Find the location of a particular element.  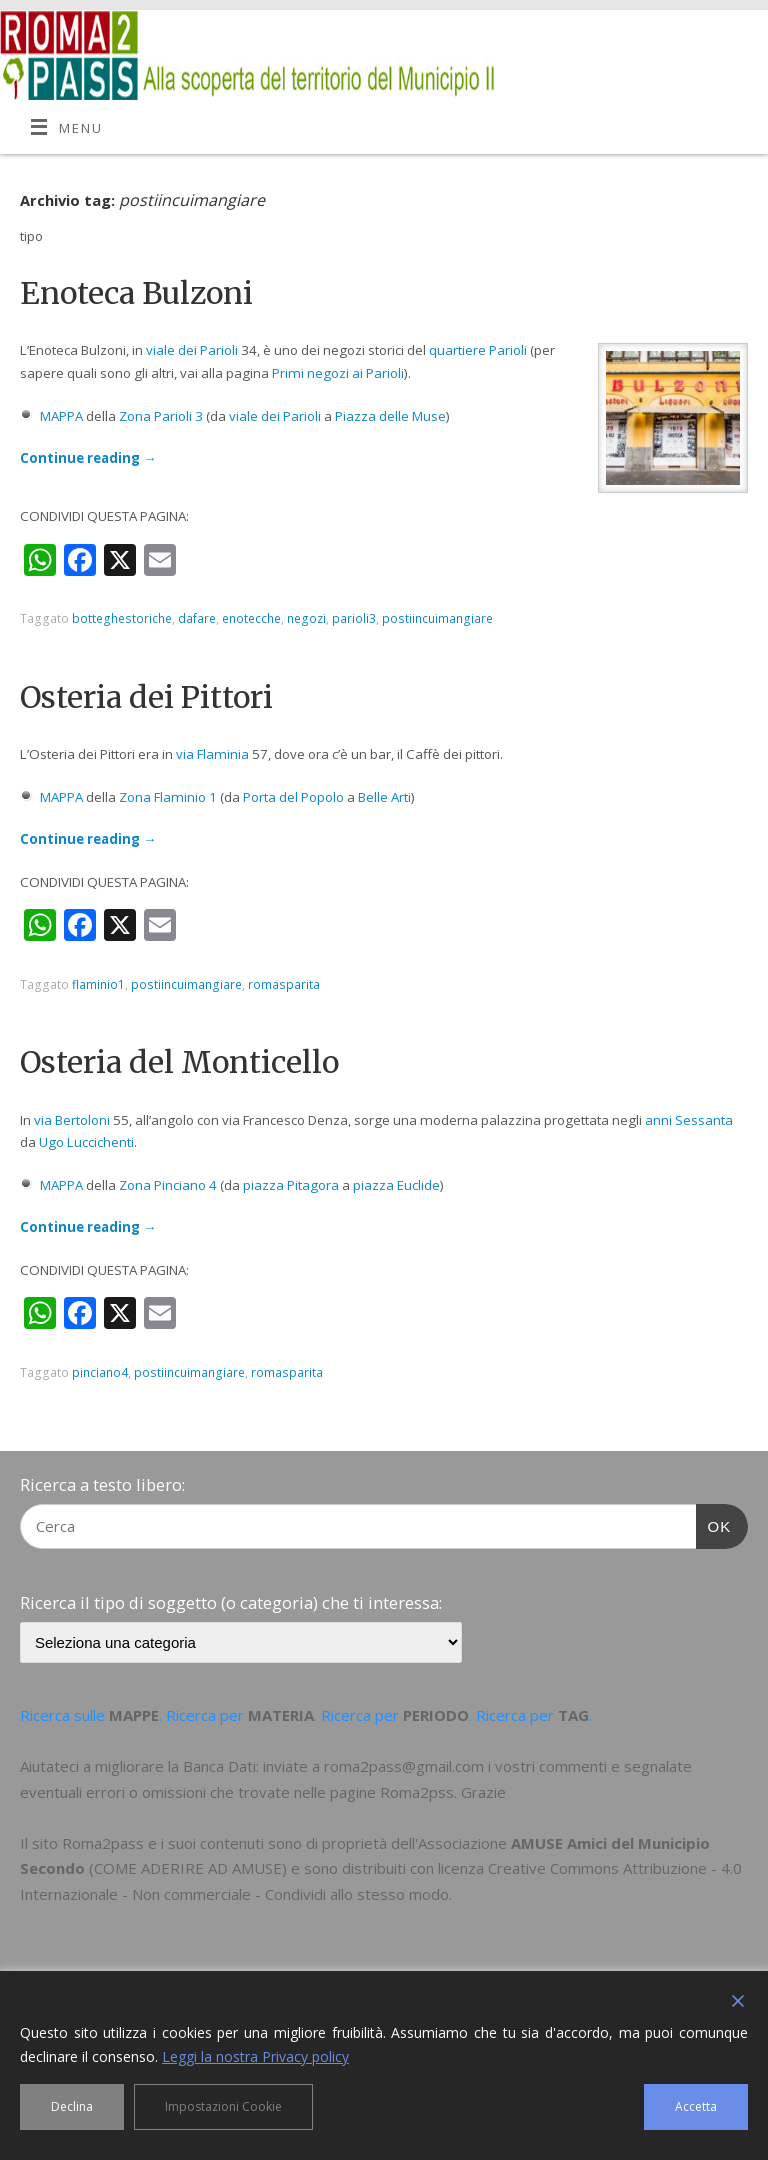

parioli3 is located at coordinates (354, 618).